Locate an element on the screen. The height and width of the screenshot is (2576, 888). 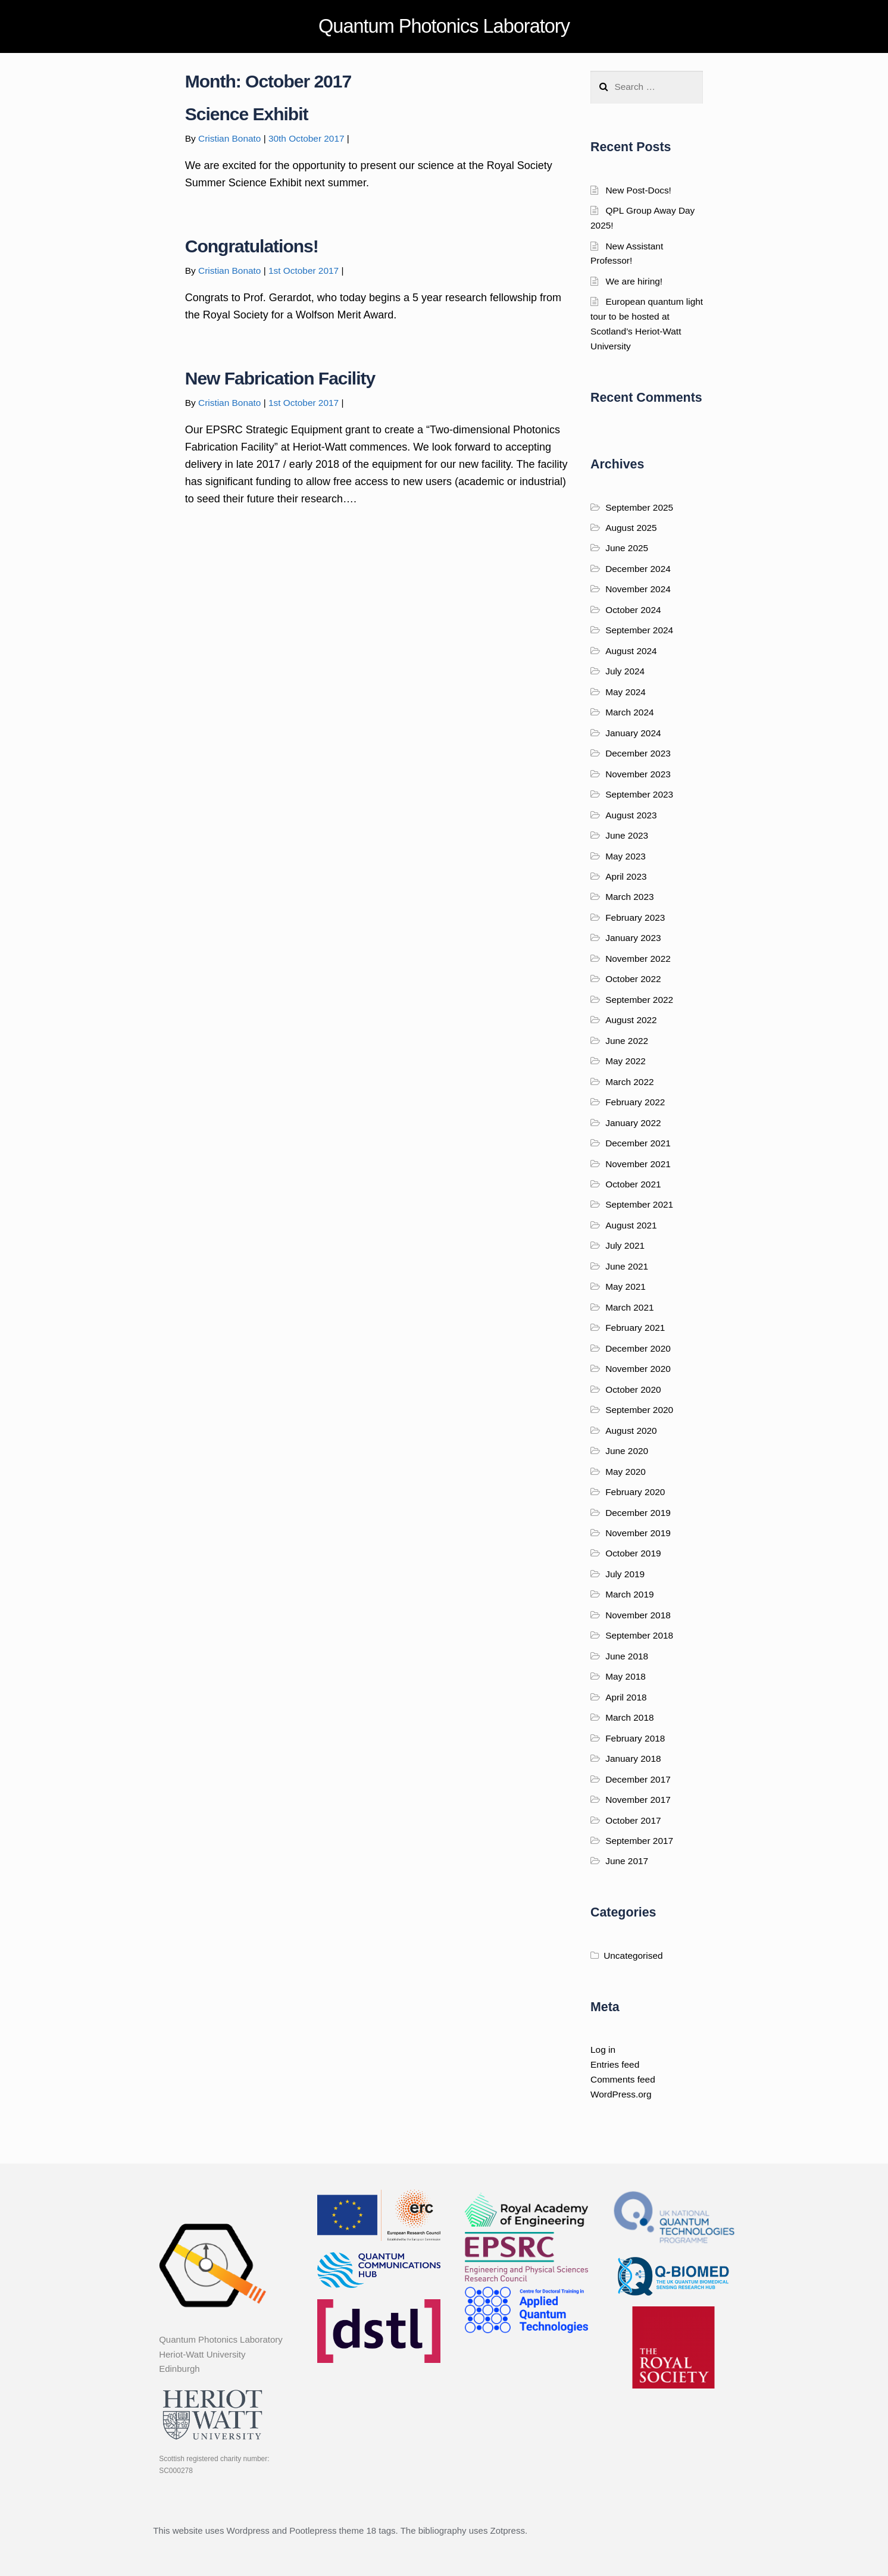
September 2023 is located at coordinates (639, 794).